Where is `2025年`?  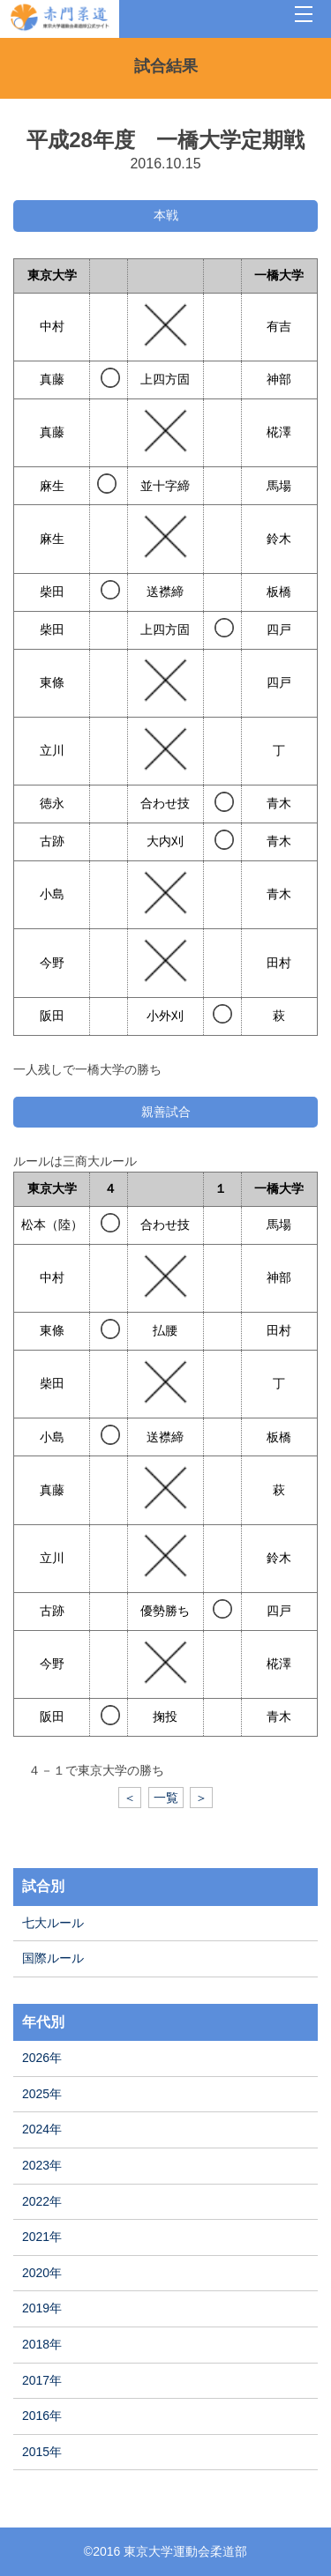 2025年 is located at coordinates (42, 2094).